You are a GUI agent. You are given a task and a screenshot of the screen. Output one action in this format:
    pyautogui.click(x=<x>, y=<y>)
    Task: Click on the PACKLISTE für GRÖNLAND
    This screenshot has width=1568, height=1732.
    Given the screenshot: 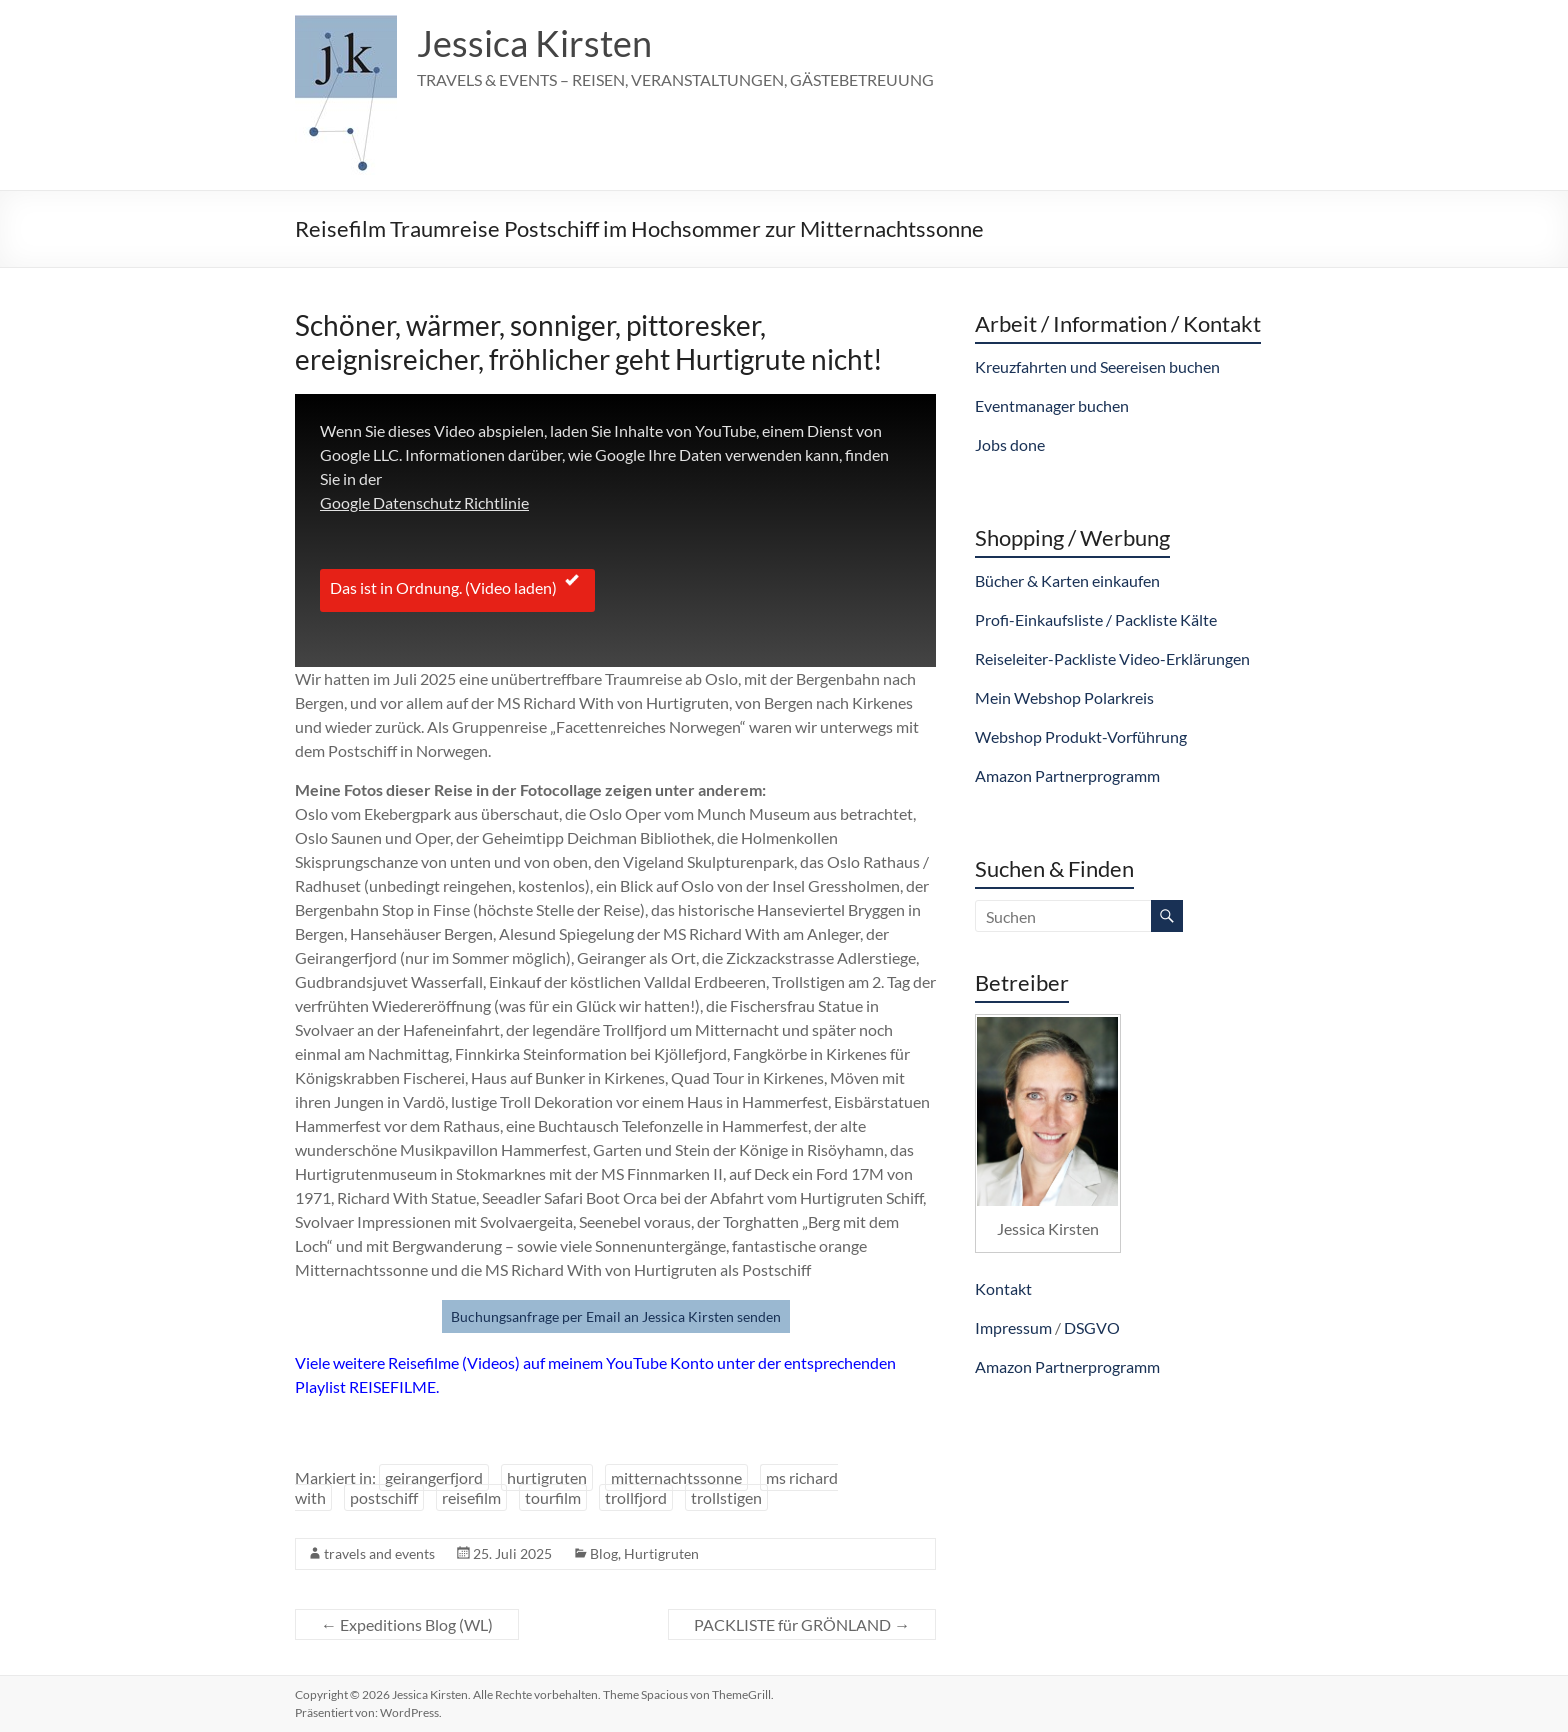 What is the action you would take?
    pyautogui.click(x=802, y=1624)
    